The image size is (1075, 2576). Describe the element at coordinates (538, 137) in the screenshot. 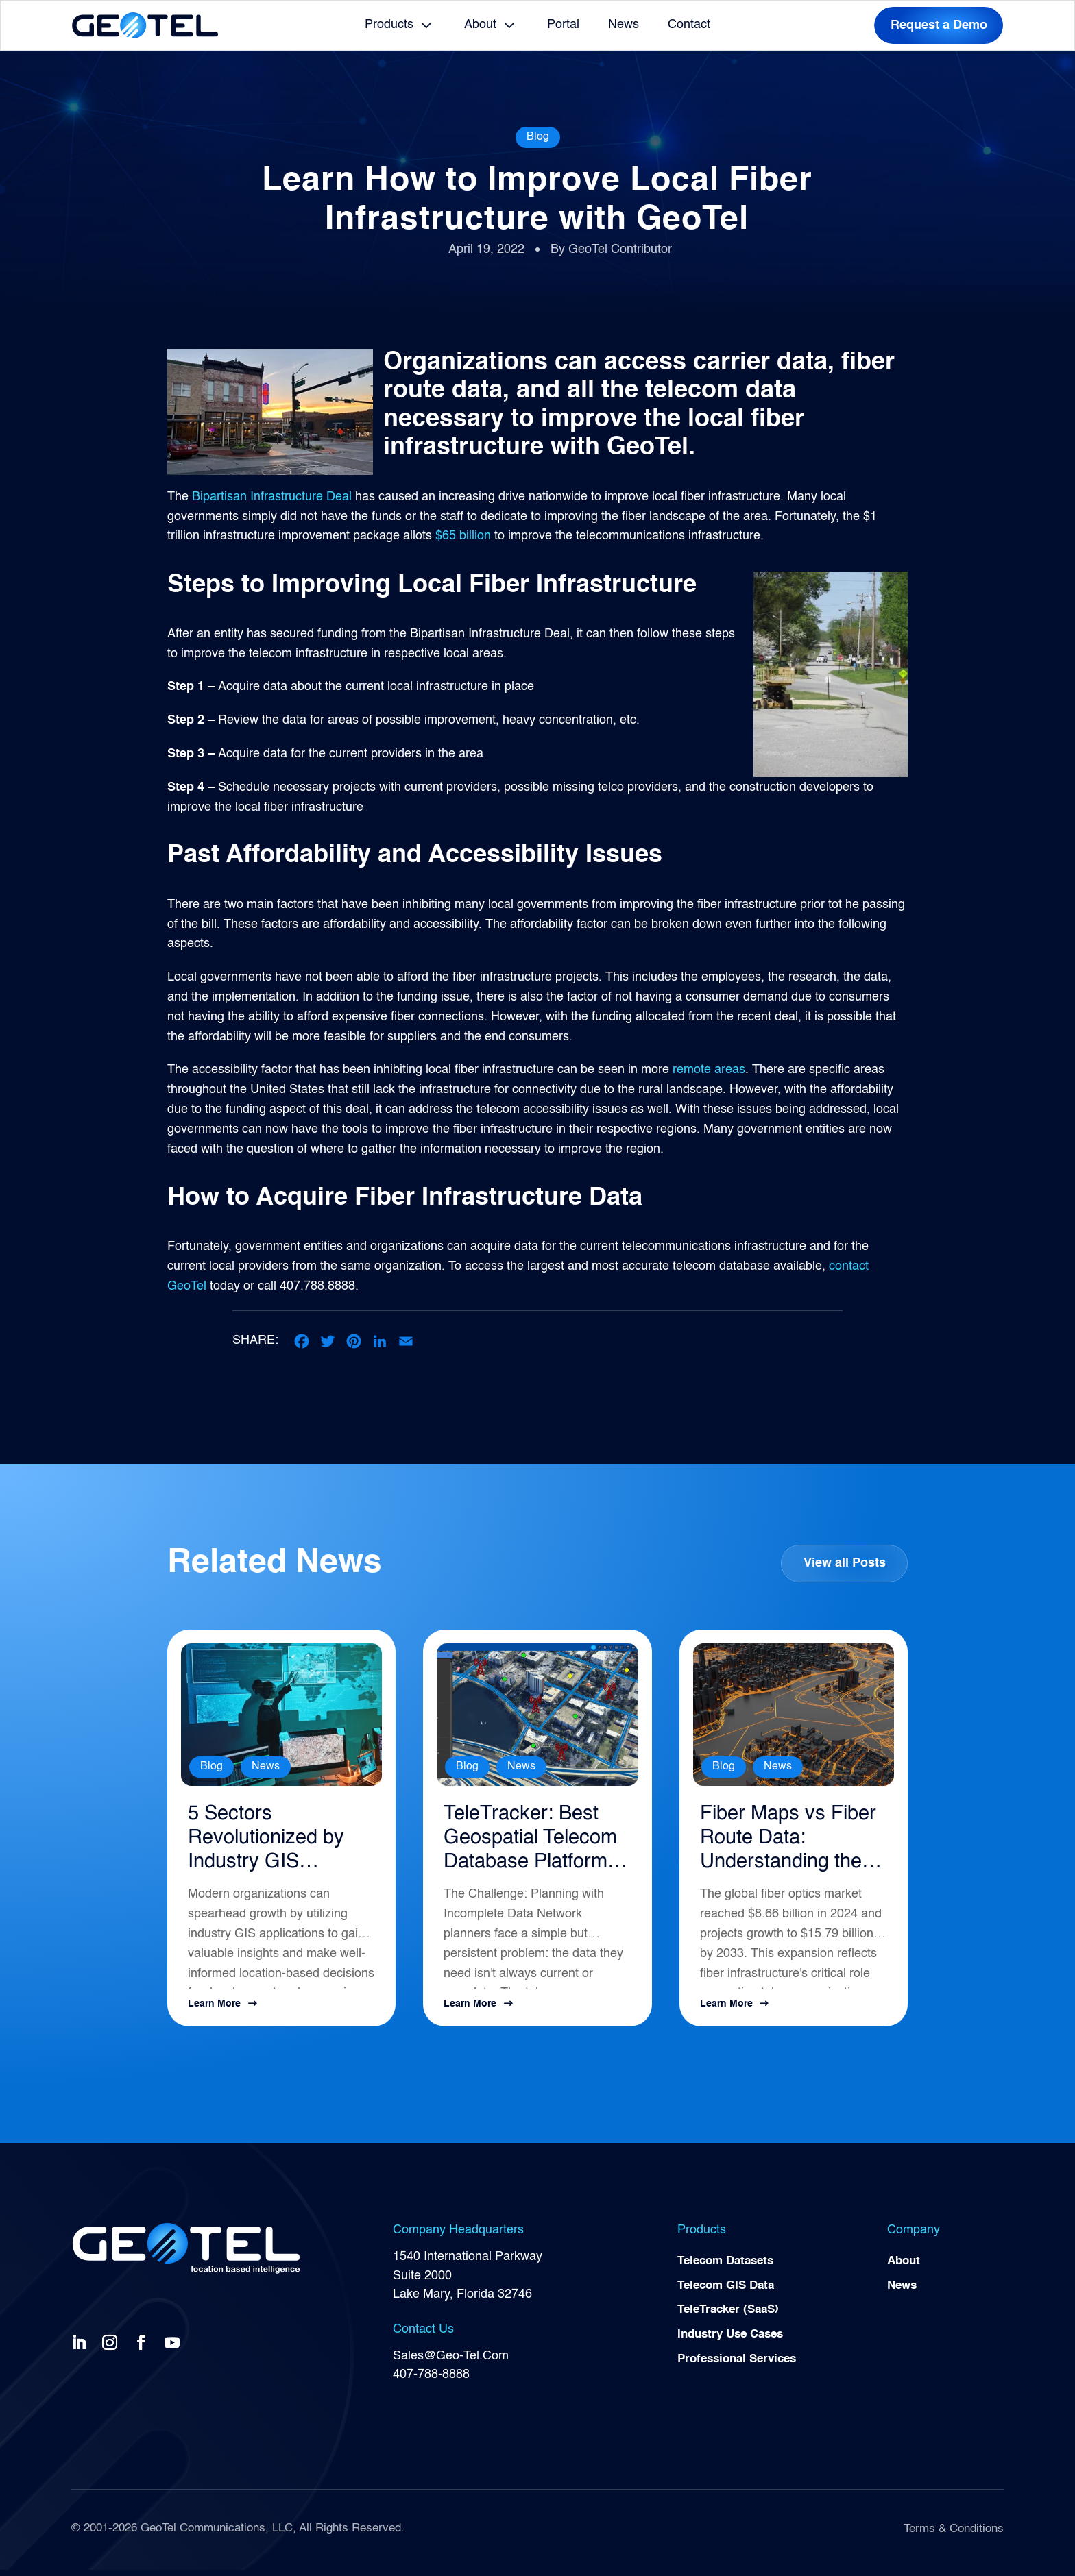

I see `Blog` at that location.